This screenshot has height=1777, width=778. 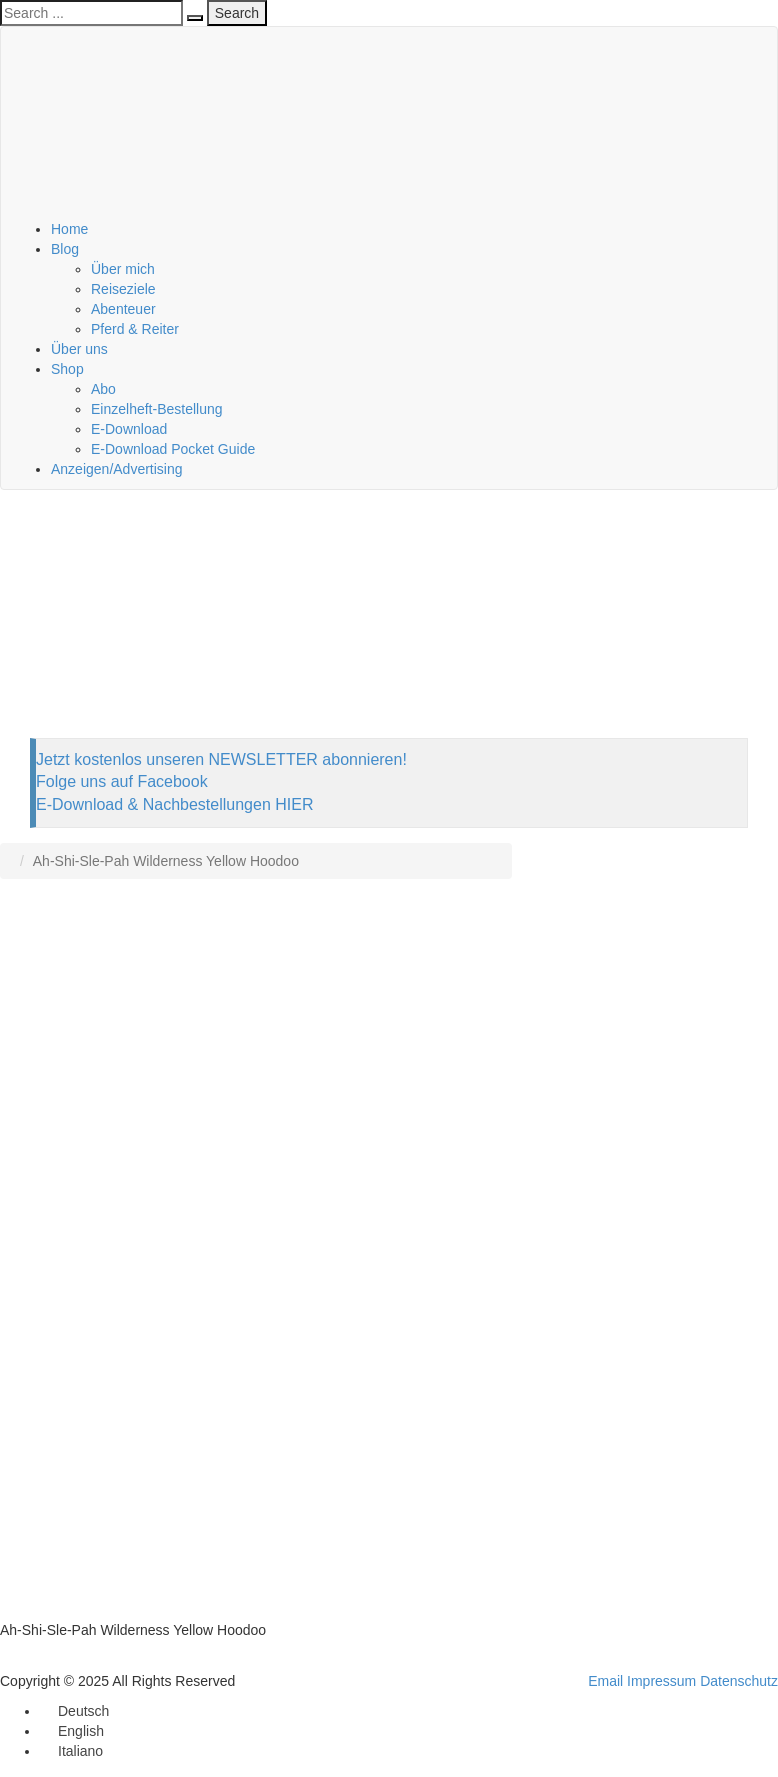 I want to click on Folge uns auf Facebook, so click(x=122, y=781).